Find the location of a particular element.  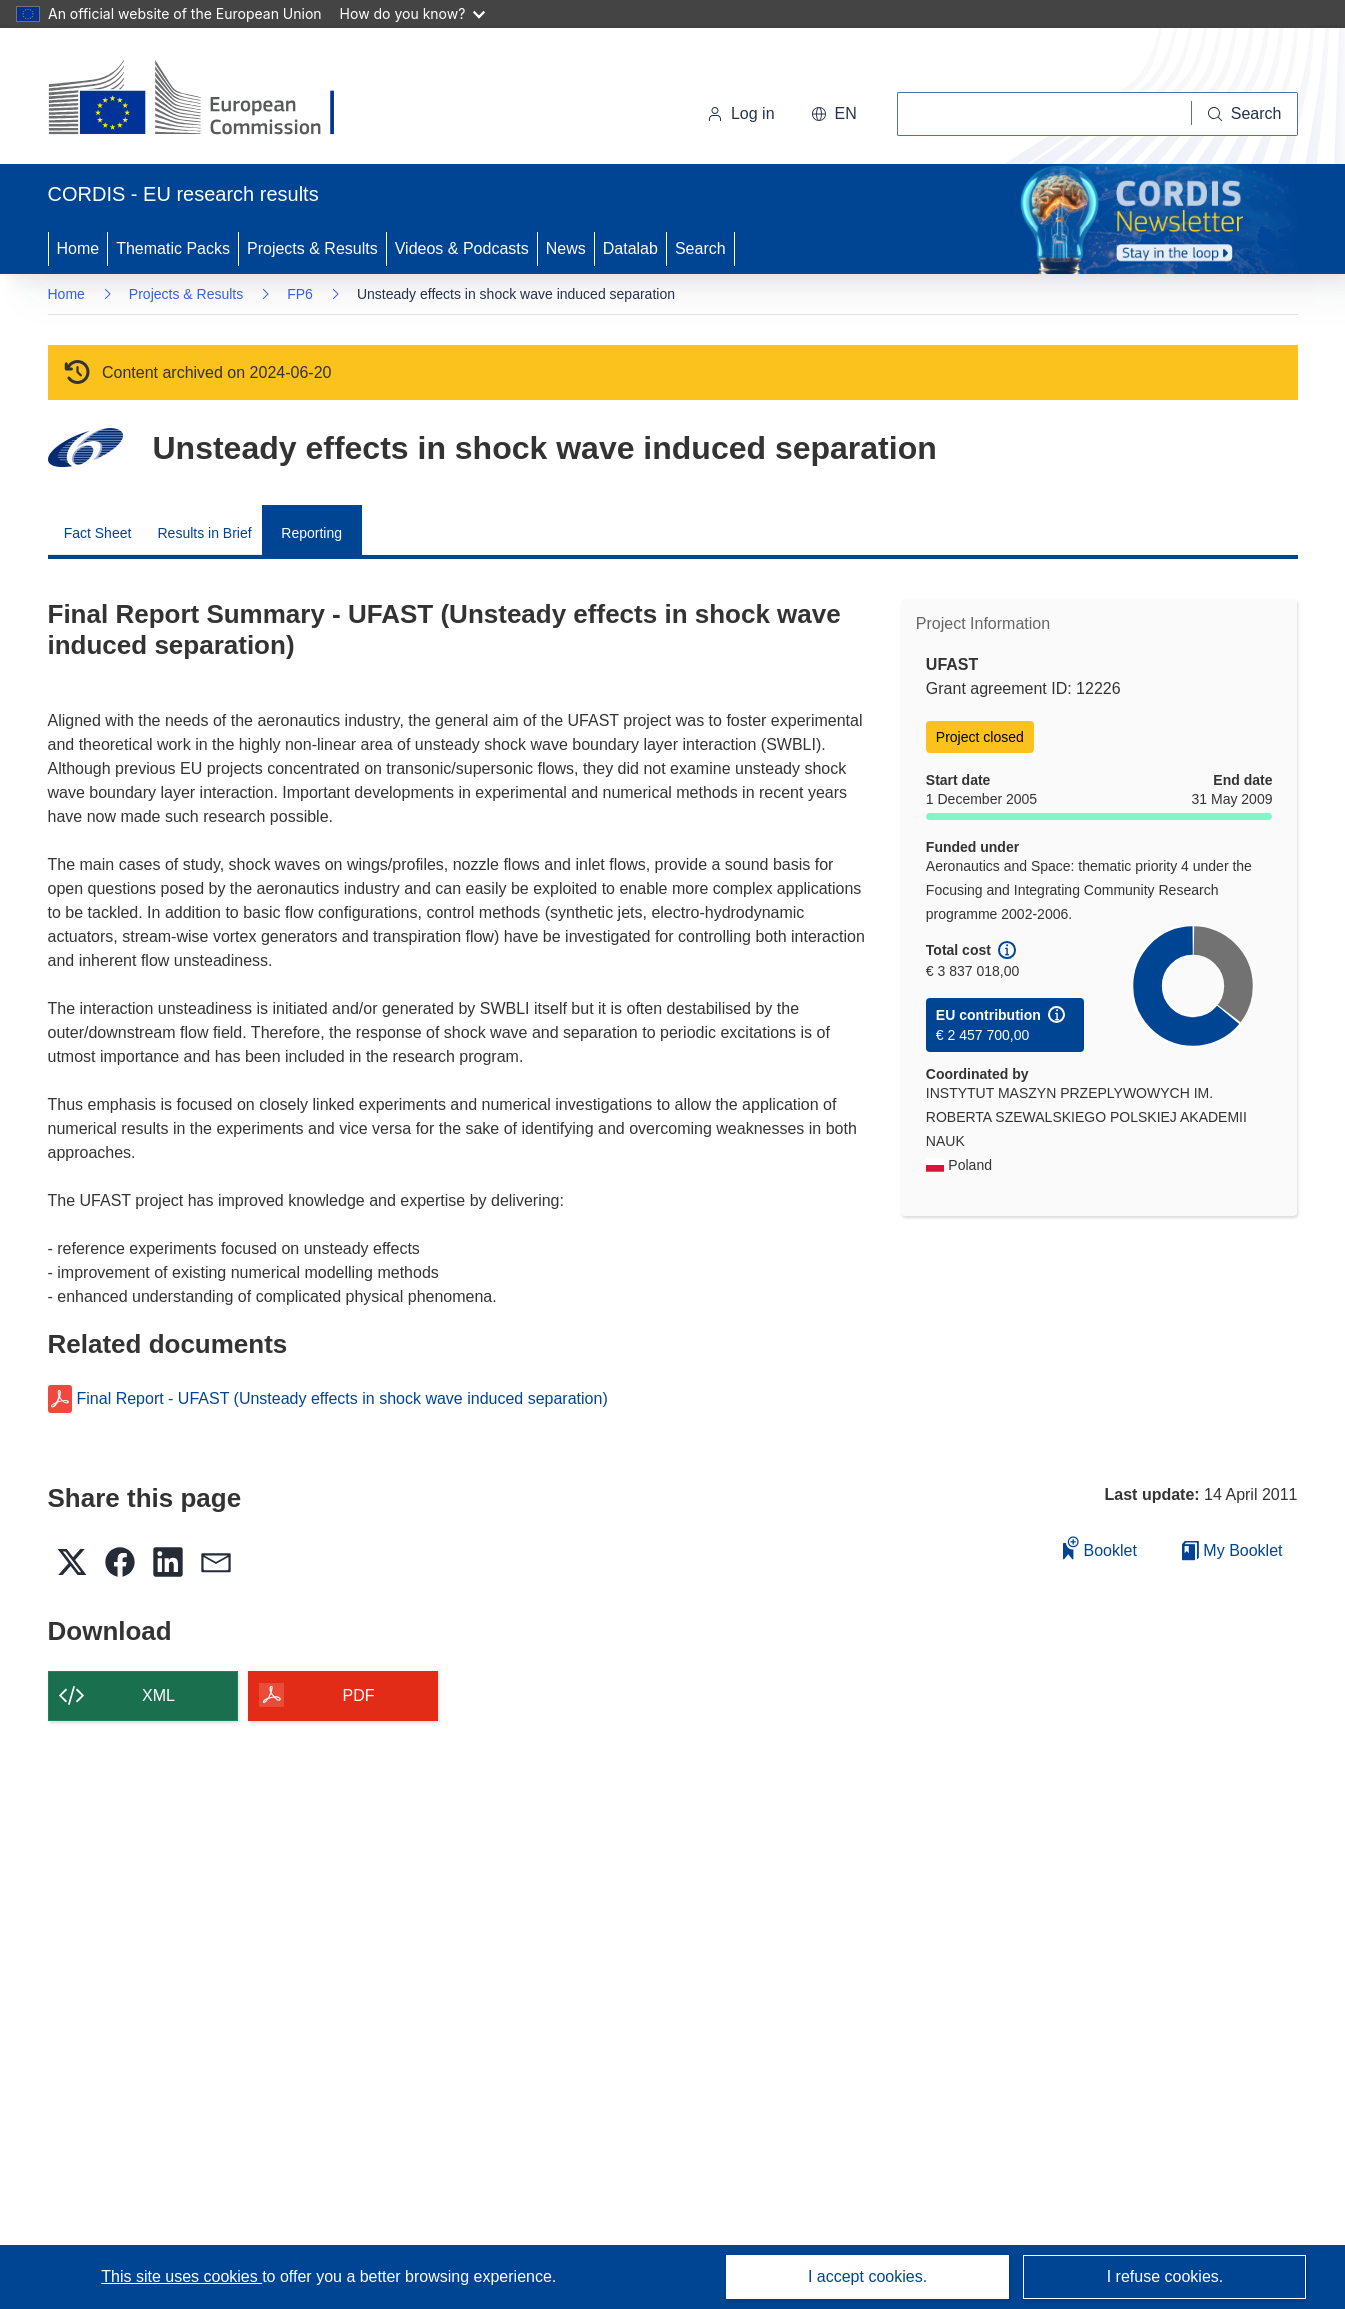

My Booklet [Go to My Saved Booklet list] is located at coordinates (1232, 1550).